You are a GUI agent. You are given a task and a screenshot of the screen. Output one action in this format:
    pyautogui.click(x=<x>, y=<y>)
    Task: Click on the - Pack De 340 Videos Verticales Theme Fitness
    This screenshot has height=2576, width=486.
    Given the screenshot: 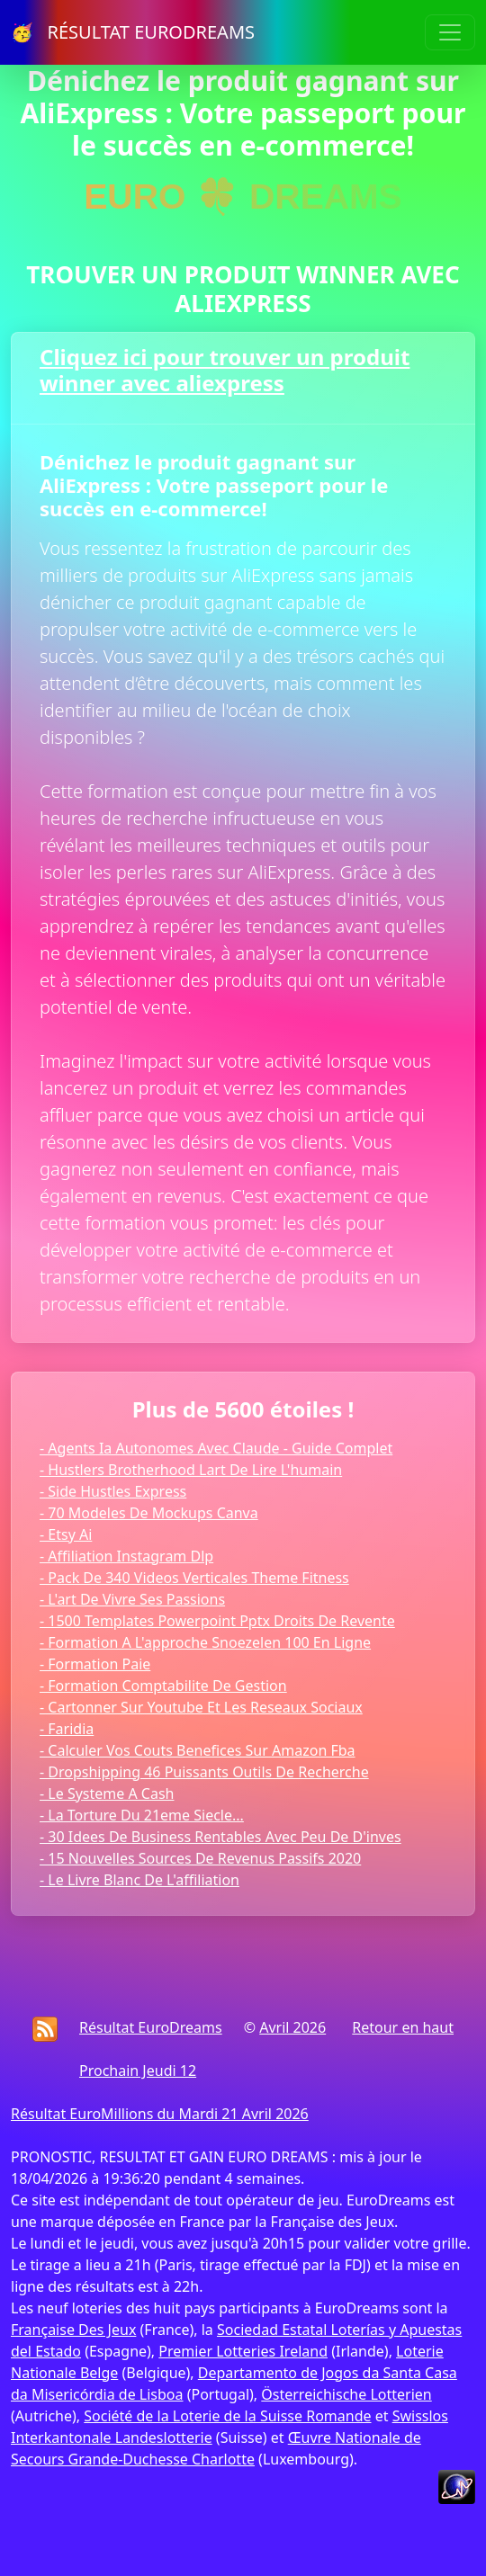 What is the action you would take?
    pyautogui.click(x=194, y=1578)
    